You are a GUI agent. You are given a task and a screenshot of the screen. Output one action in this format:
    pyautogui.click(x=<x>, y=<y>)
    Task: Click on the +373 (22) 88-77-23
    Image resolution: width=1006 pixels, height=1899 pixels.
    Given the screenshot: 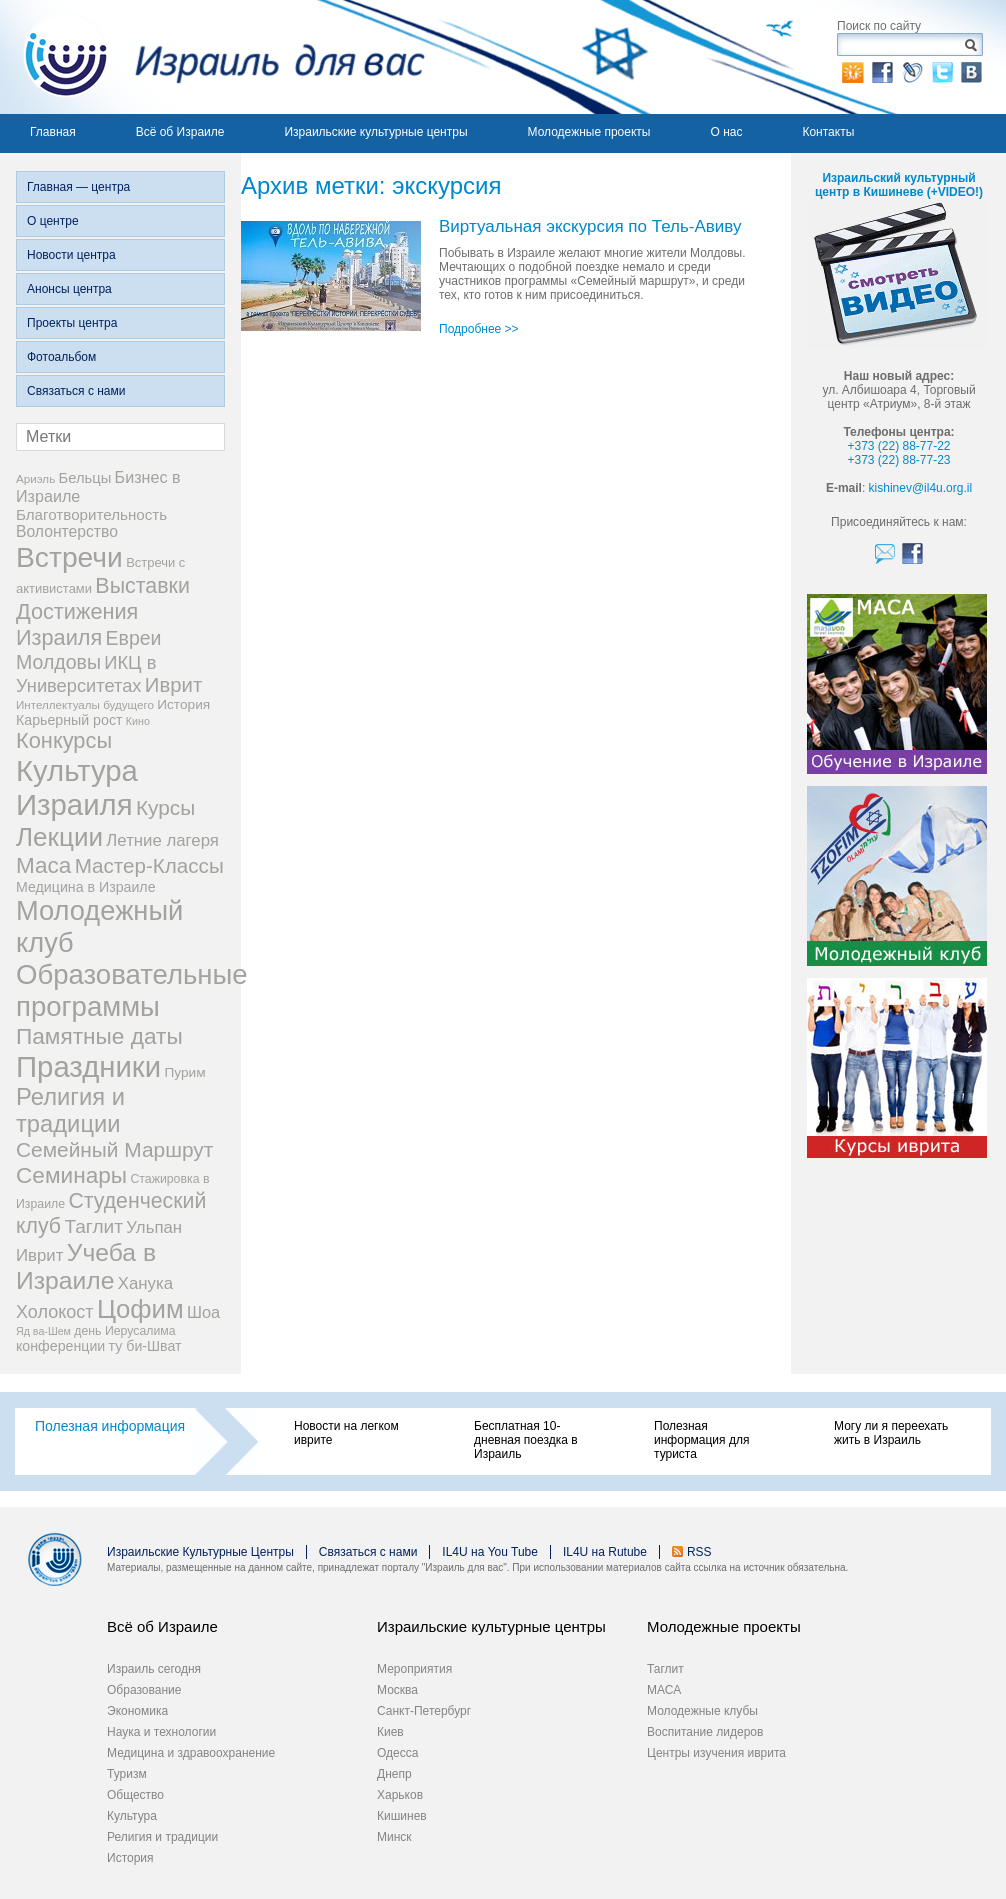 What is the action you would take?
    pyautogui.click(x=898, y=460)
    